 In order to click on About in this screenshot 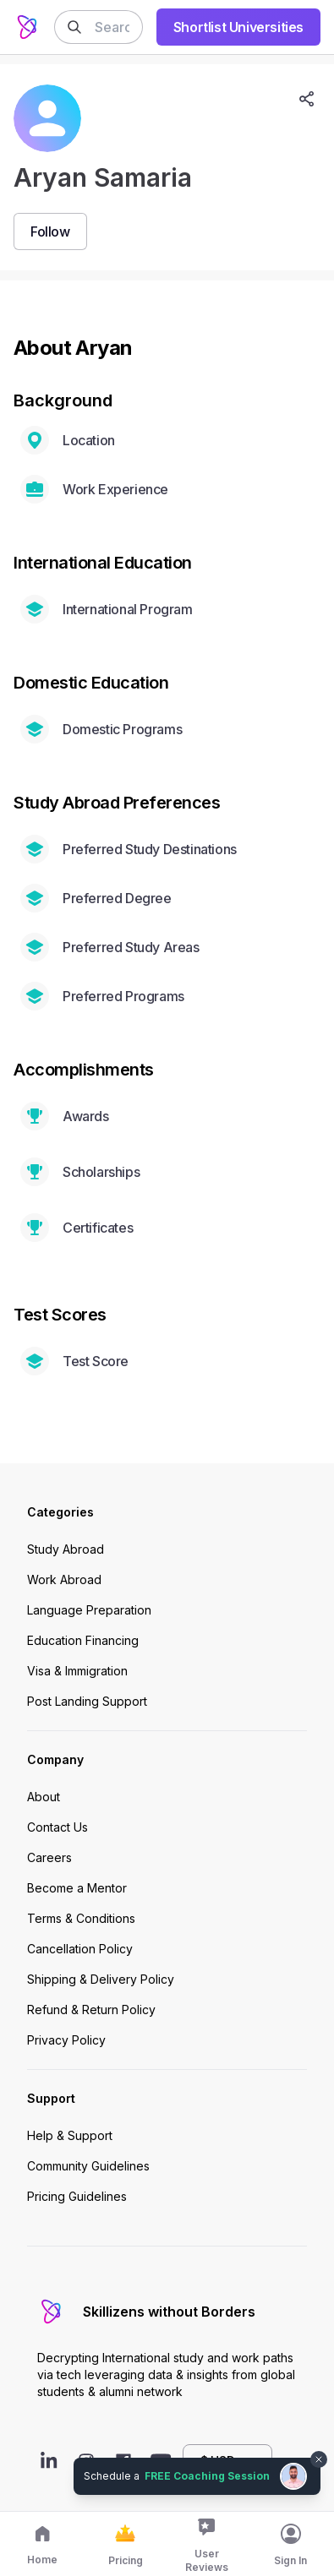, I will do `click(43, 1796)`.